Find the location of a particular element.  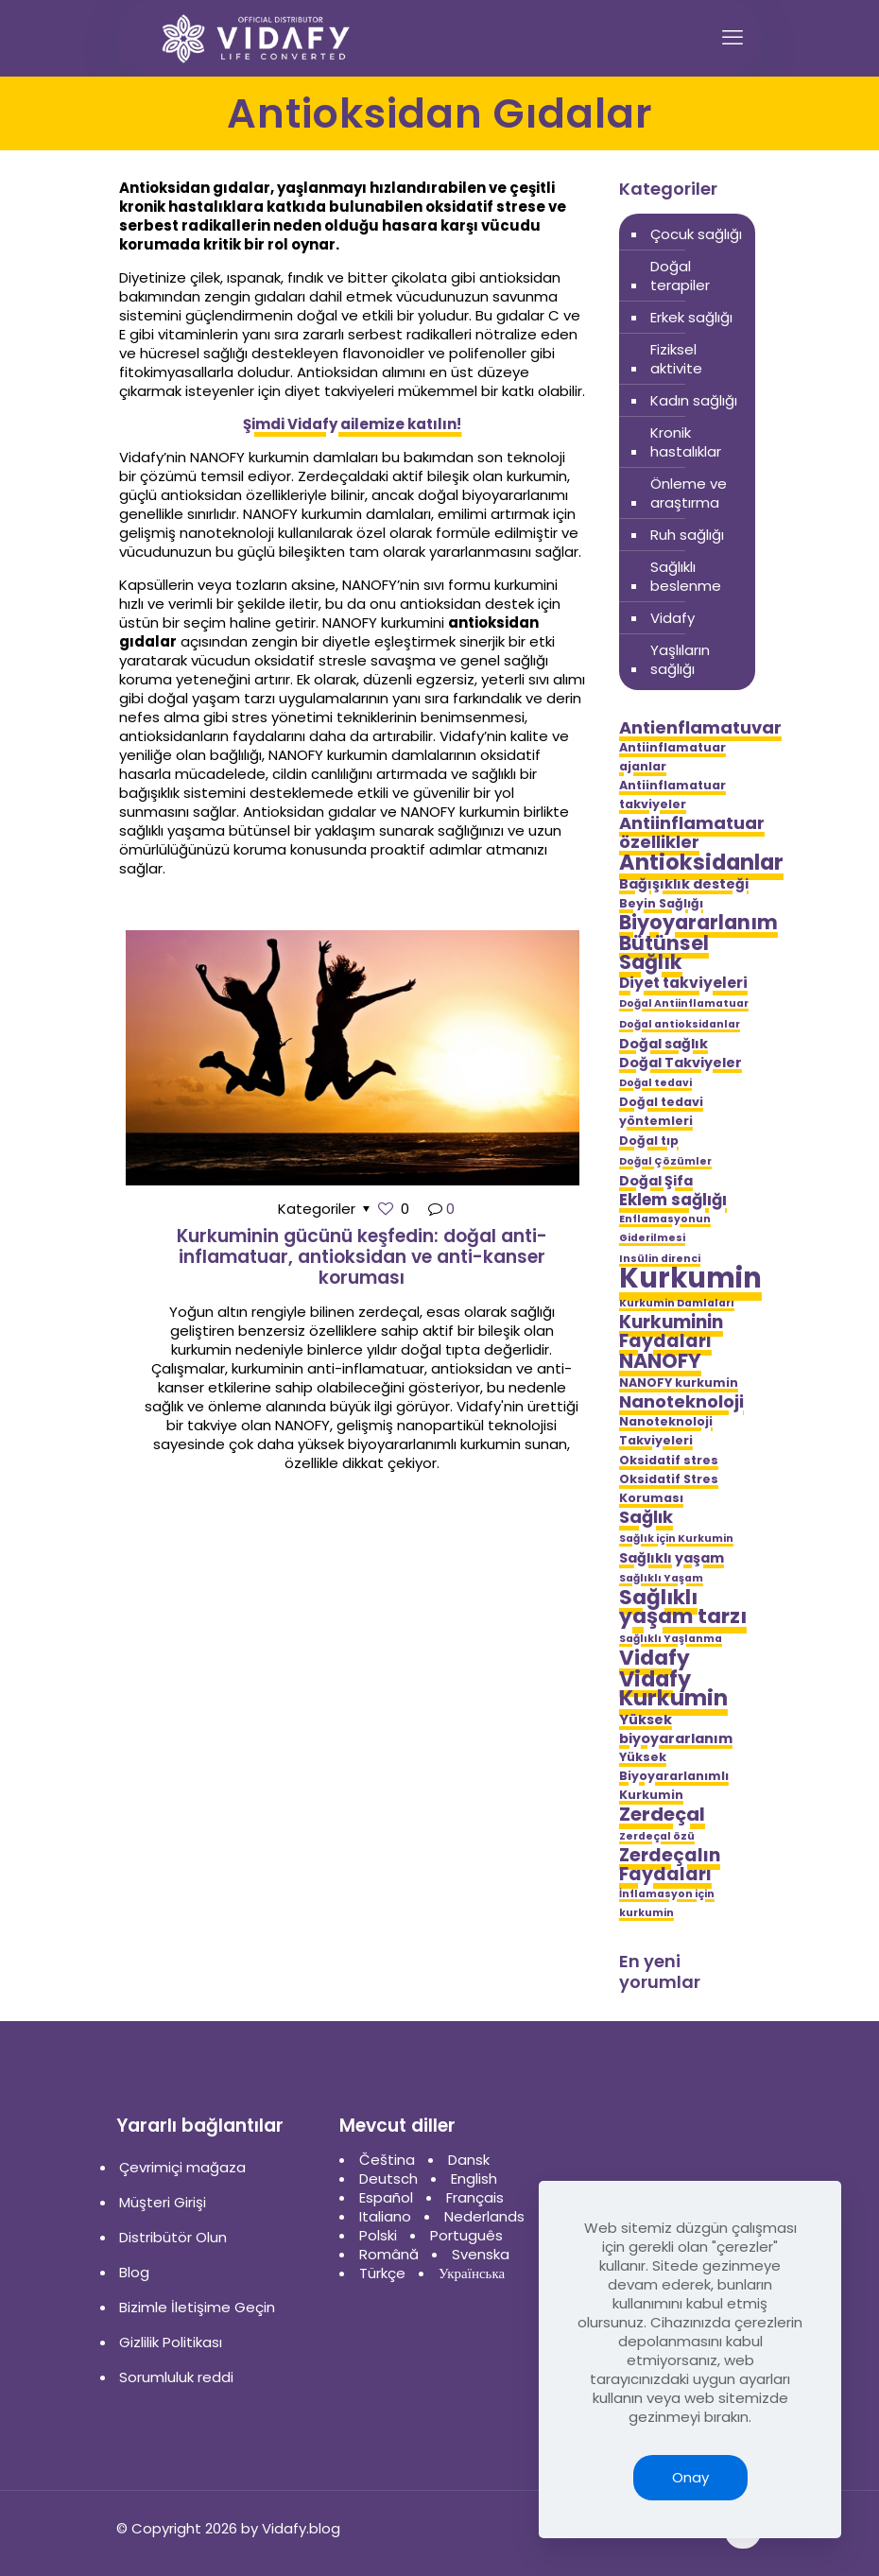

Zerdeçal özü [Zerdeçal özü (4 öge)] is located at coordinates (657, 1836).